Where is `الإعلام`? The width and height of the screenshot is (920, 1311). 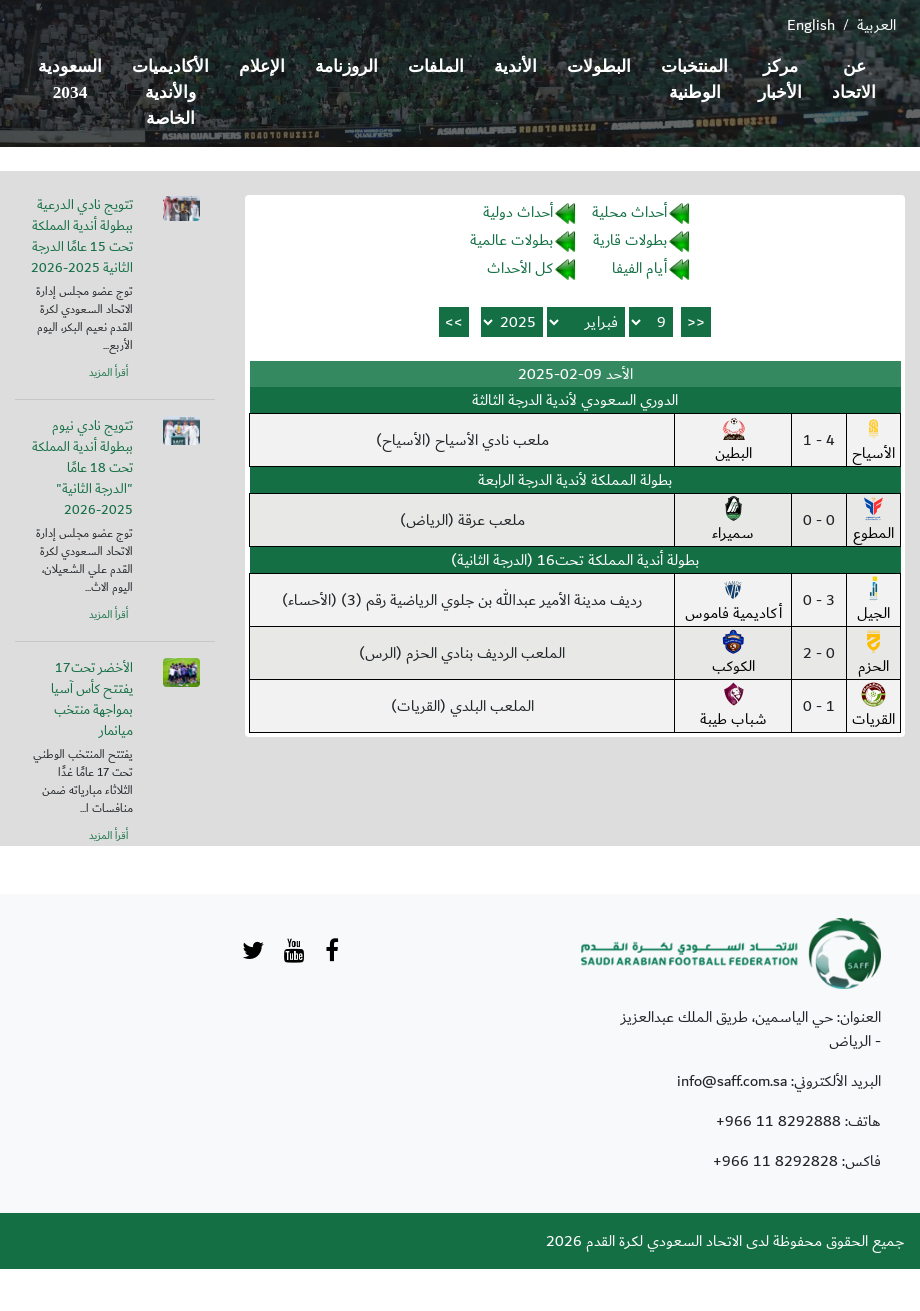 الإعلام is located at coordinates (262, 66).